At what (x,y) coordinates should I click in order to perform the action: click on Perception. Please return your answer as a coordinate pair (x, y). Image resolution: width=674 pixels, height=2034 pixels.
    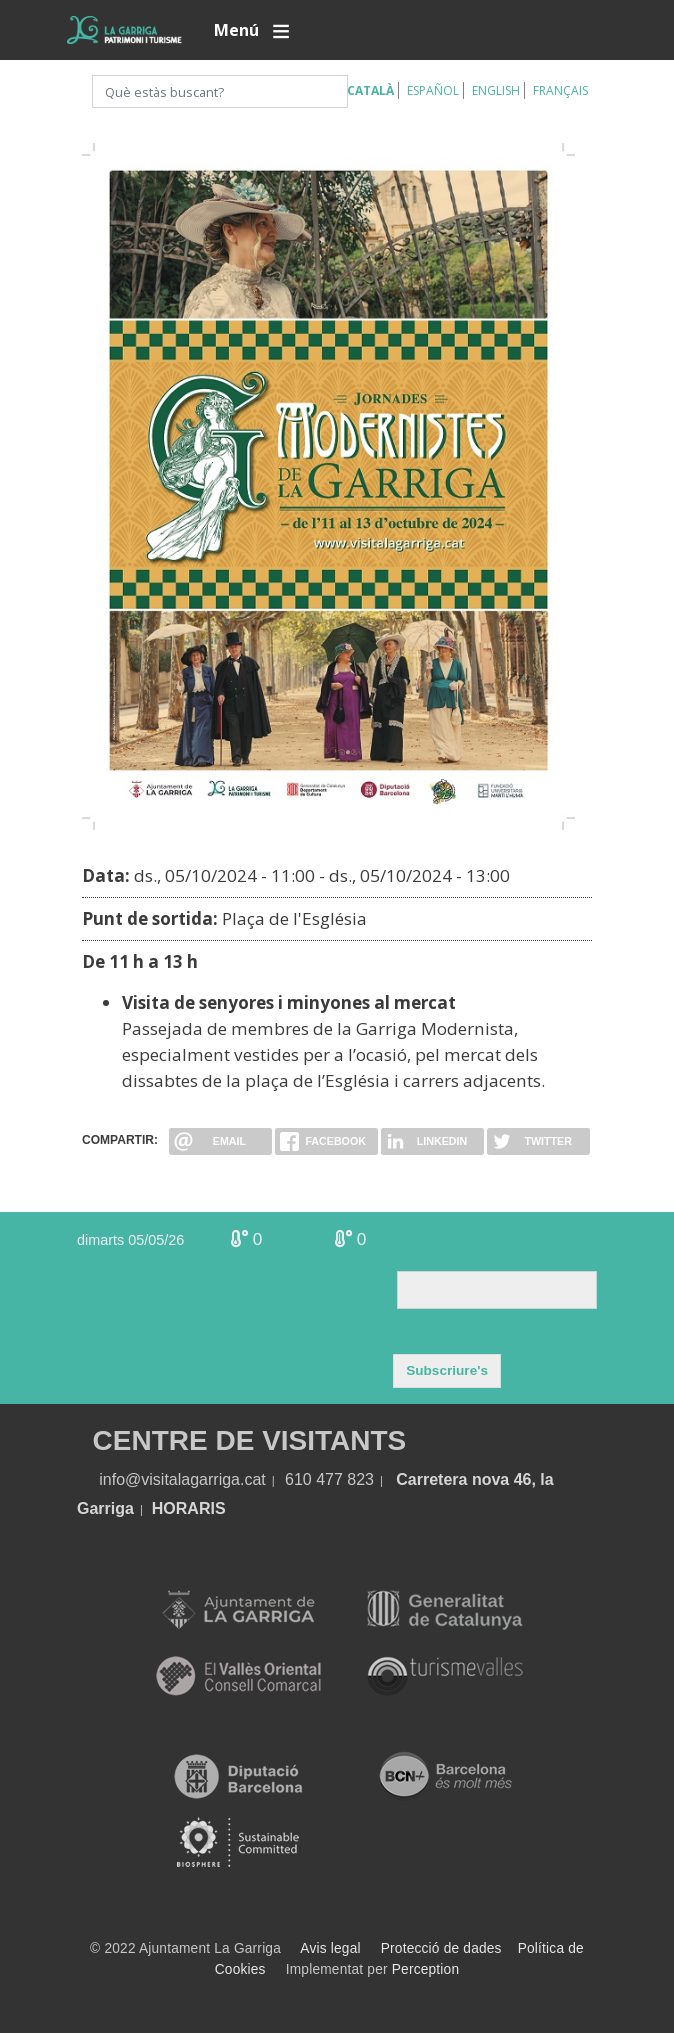
    Looking at the image, I should click on (426, 1969).